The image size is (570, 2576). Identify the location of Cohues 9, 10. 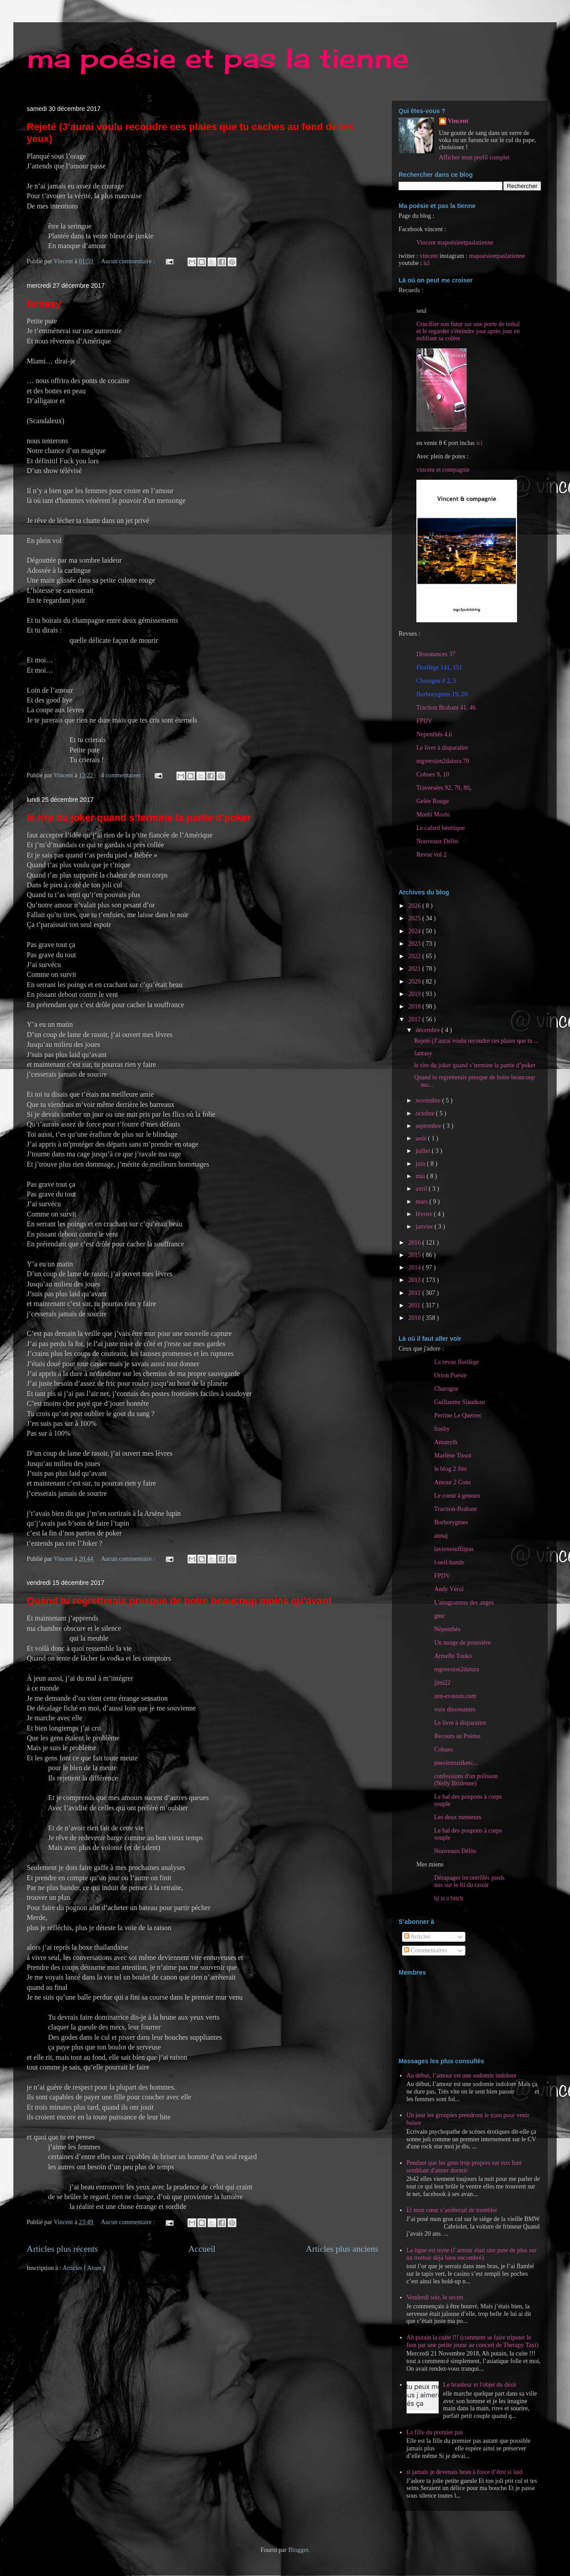
(432, 774).